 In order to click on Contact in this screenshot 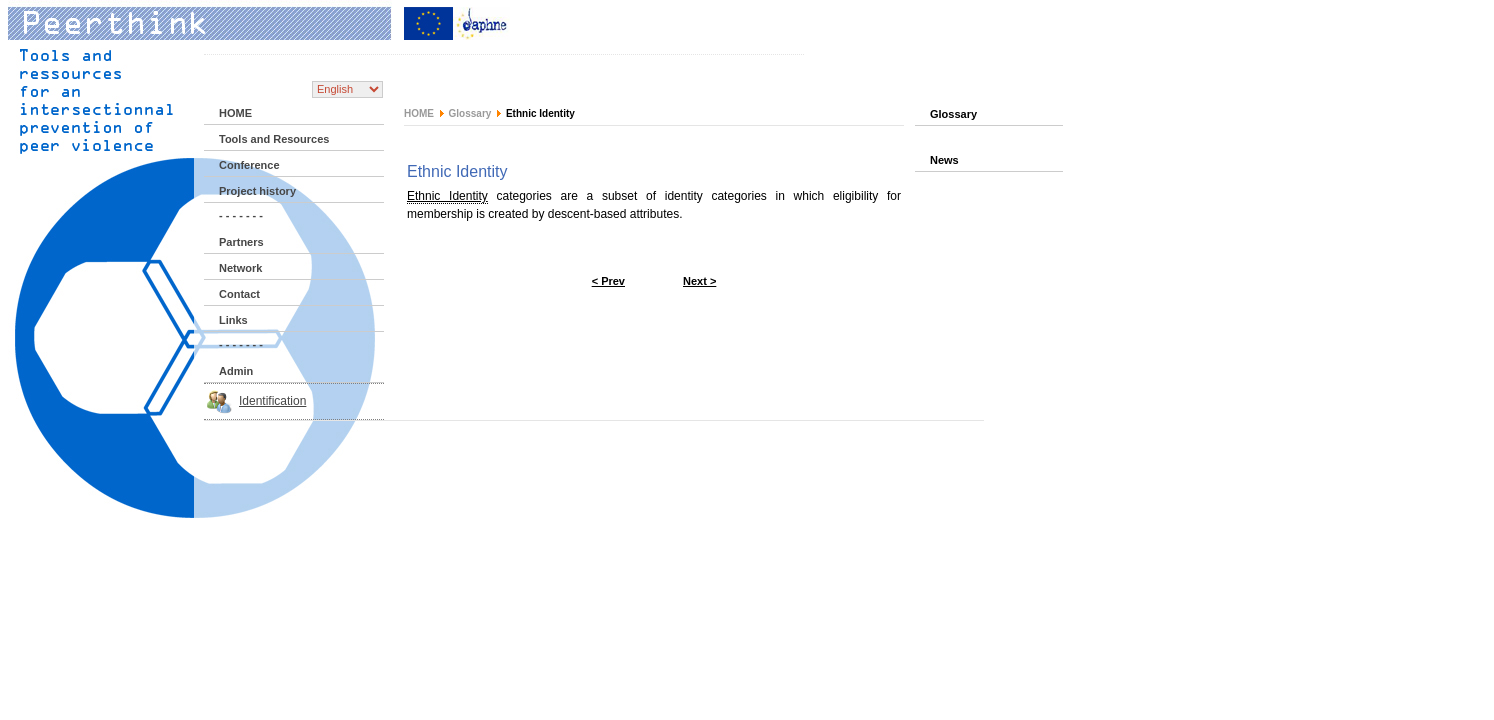, I will do `click(239, 294)`.